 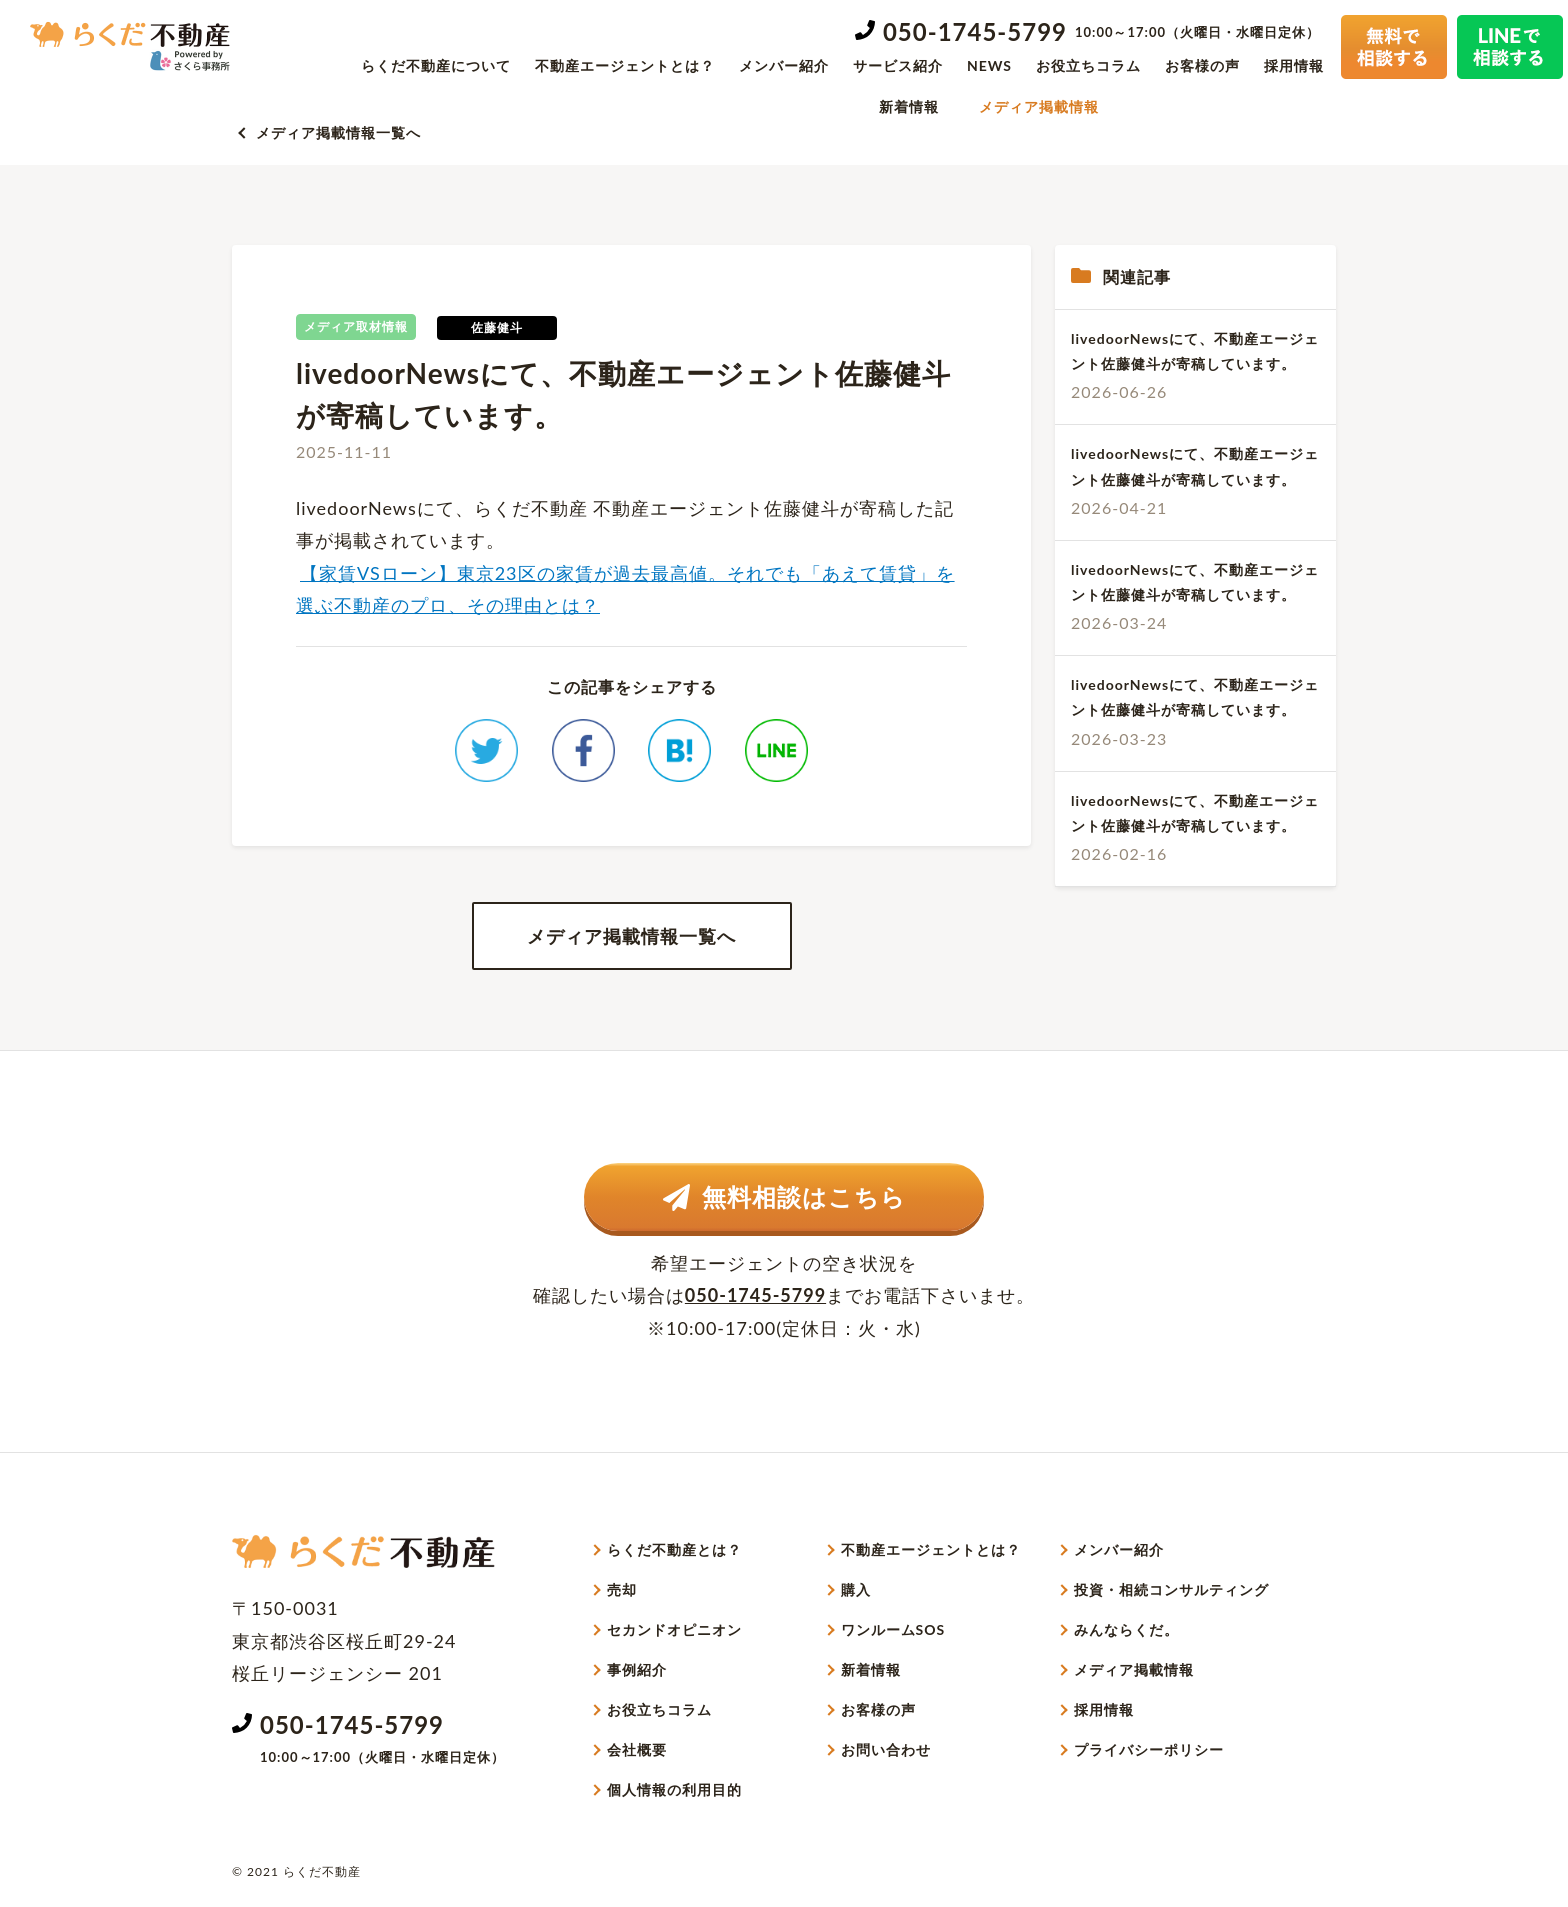 I want to click on ワンルームSOS, so click(x=893, y=1629).